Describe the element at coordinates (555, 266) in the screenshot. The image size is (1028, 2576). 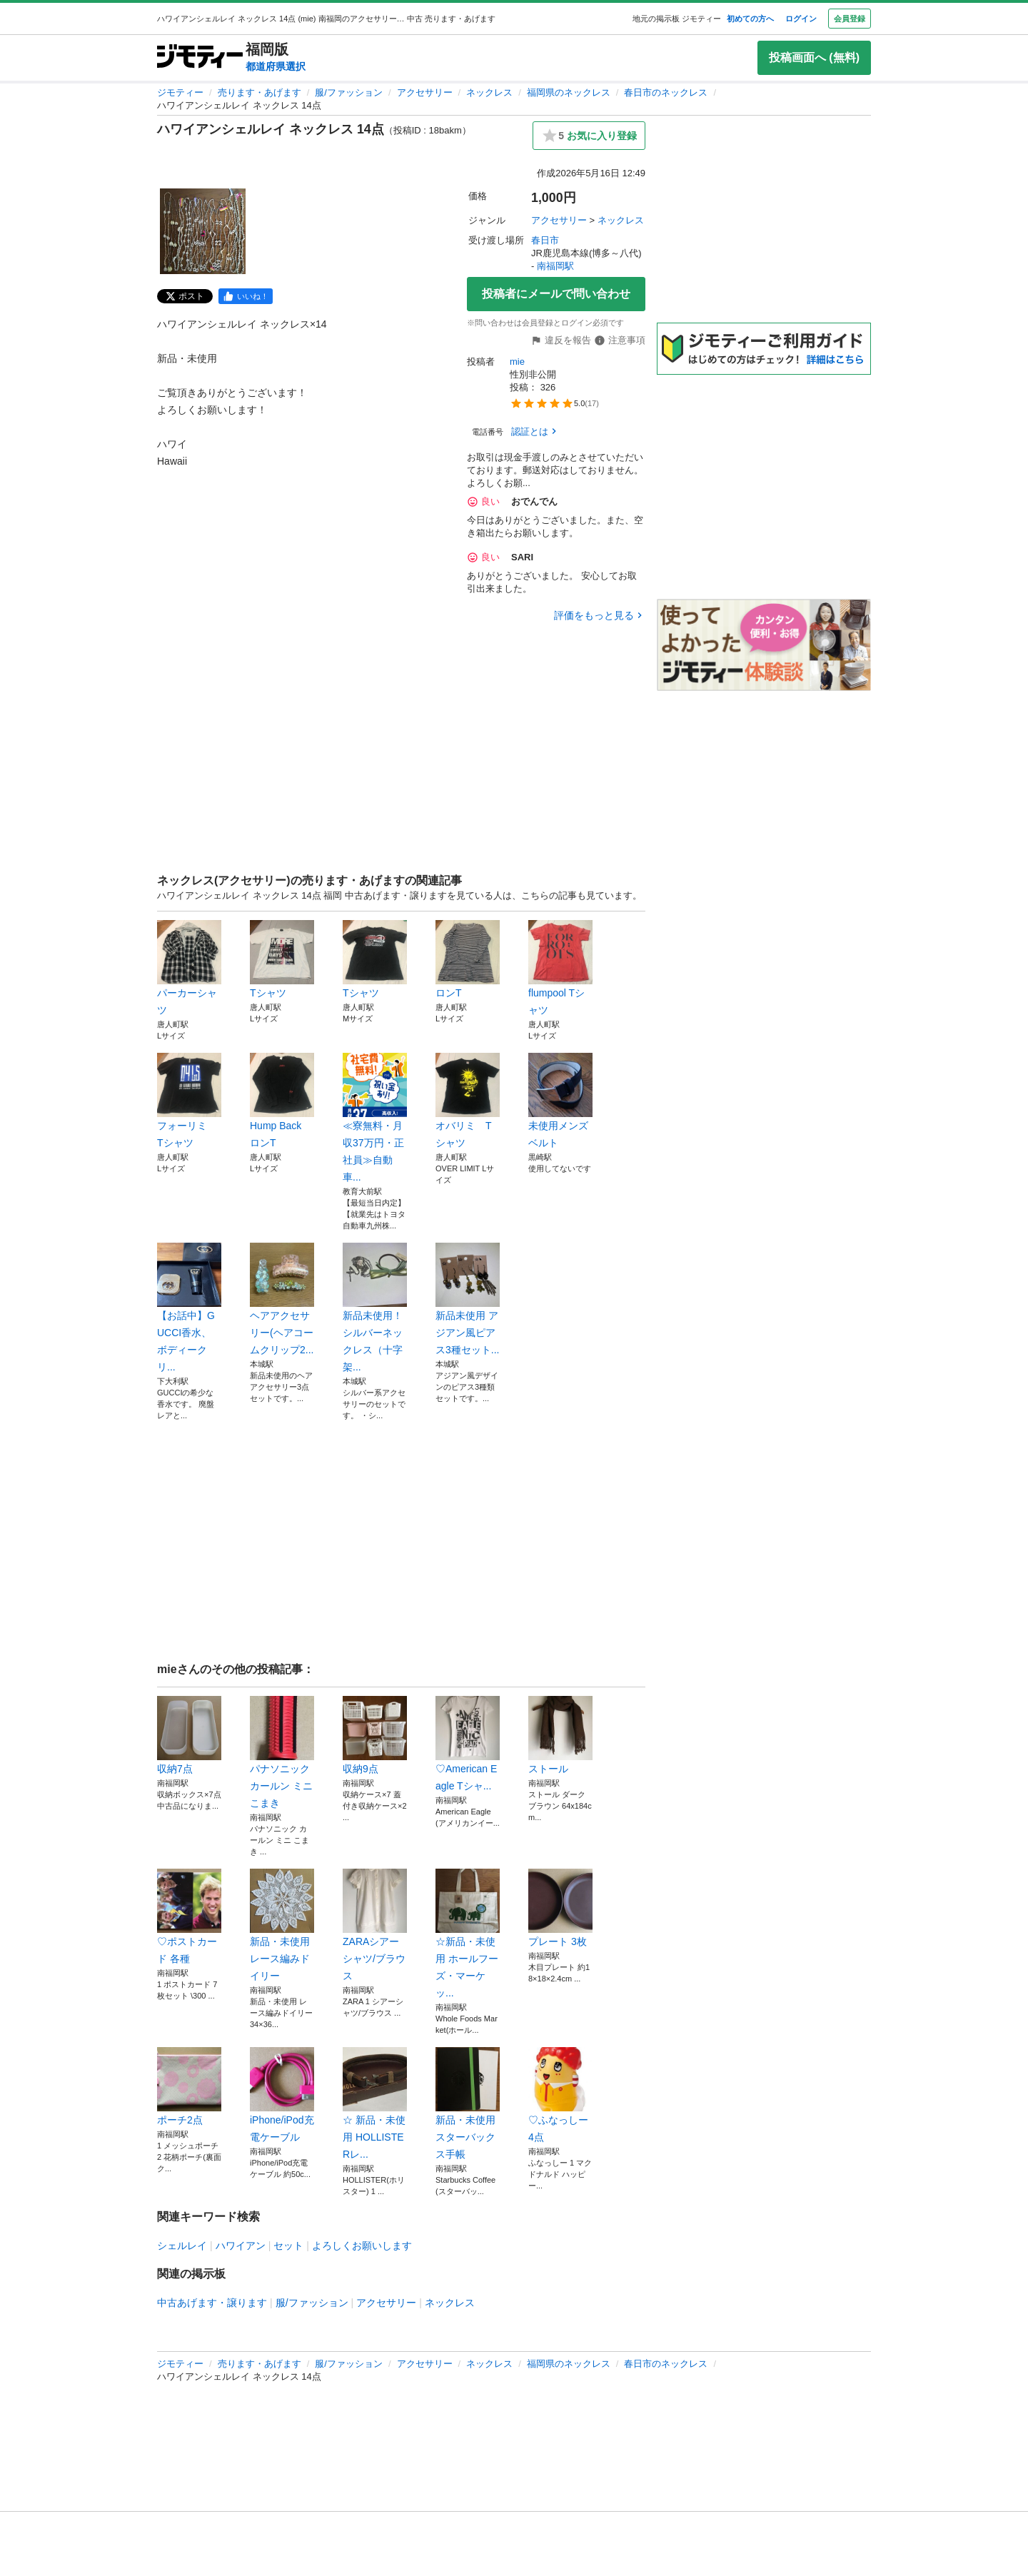
I see `南福岡駅` at that location.